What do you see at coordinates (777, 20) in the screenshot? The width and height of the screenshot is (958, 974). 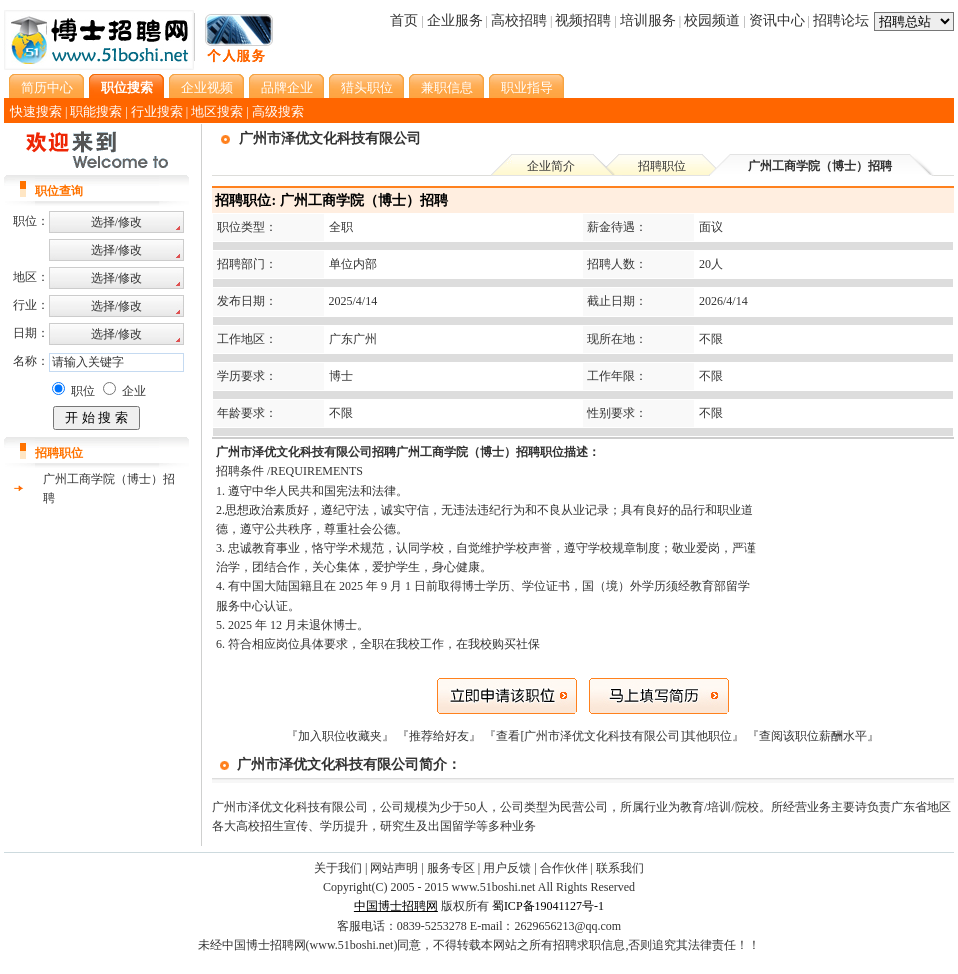 I see `资讯中心` at bounding box center [777, 20].